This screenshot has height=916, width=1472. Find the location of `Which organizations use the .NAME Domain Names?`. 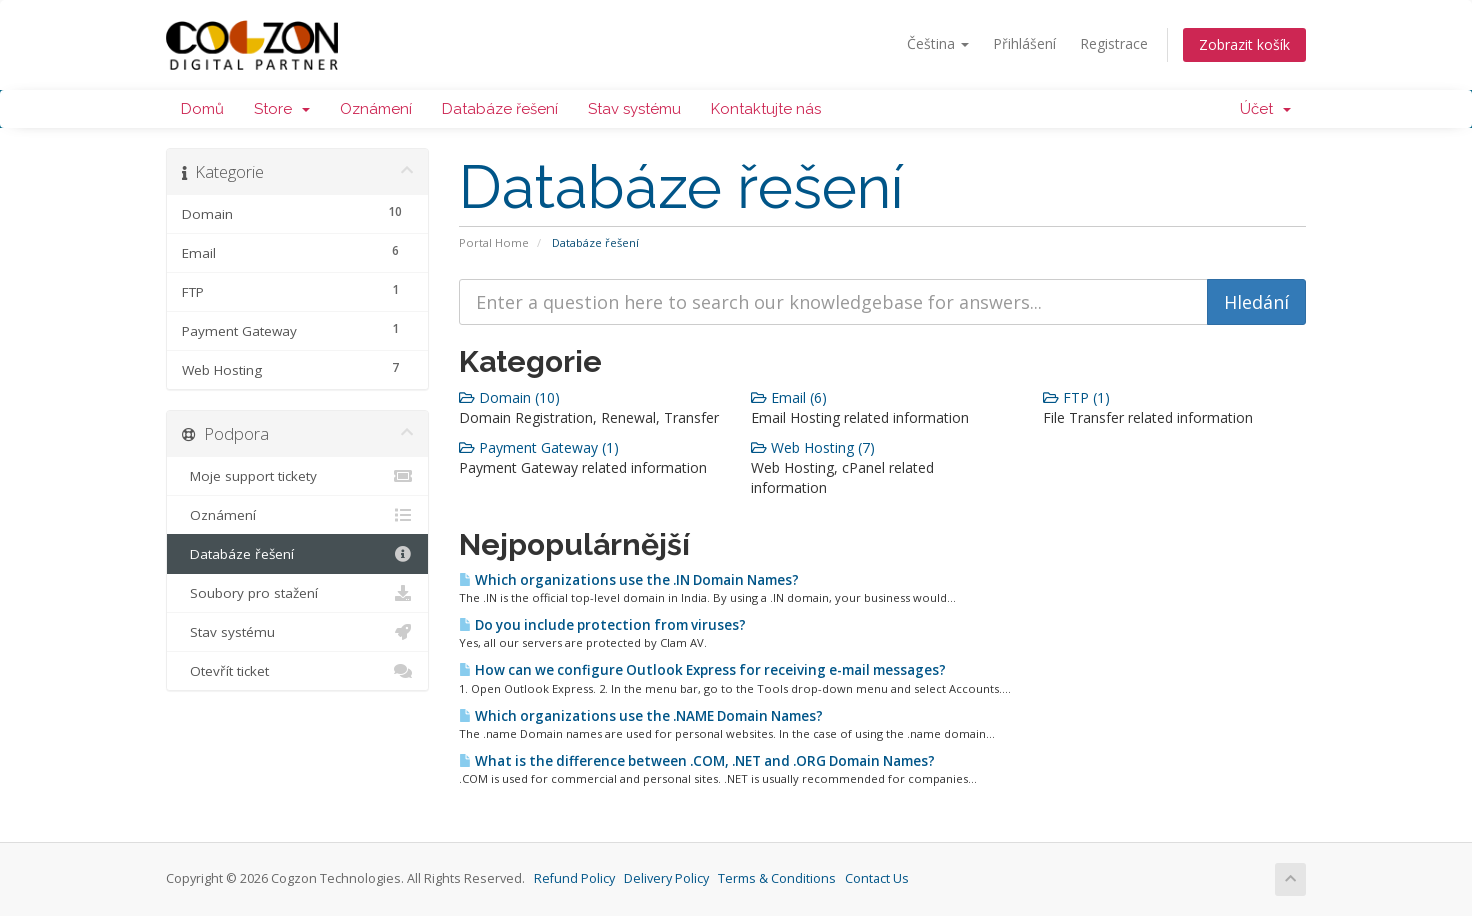

Which organizations use the .NAME Domain Names? is located at coordinates (641, 716).